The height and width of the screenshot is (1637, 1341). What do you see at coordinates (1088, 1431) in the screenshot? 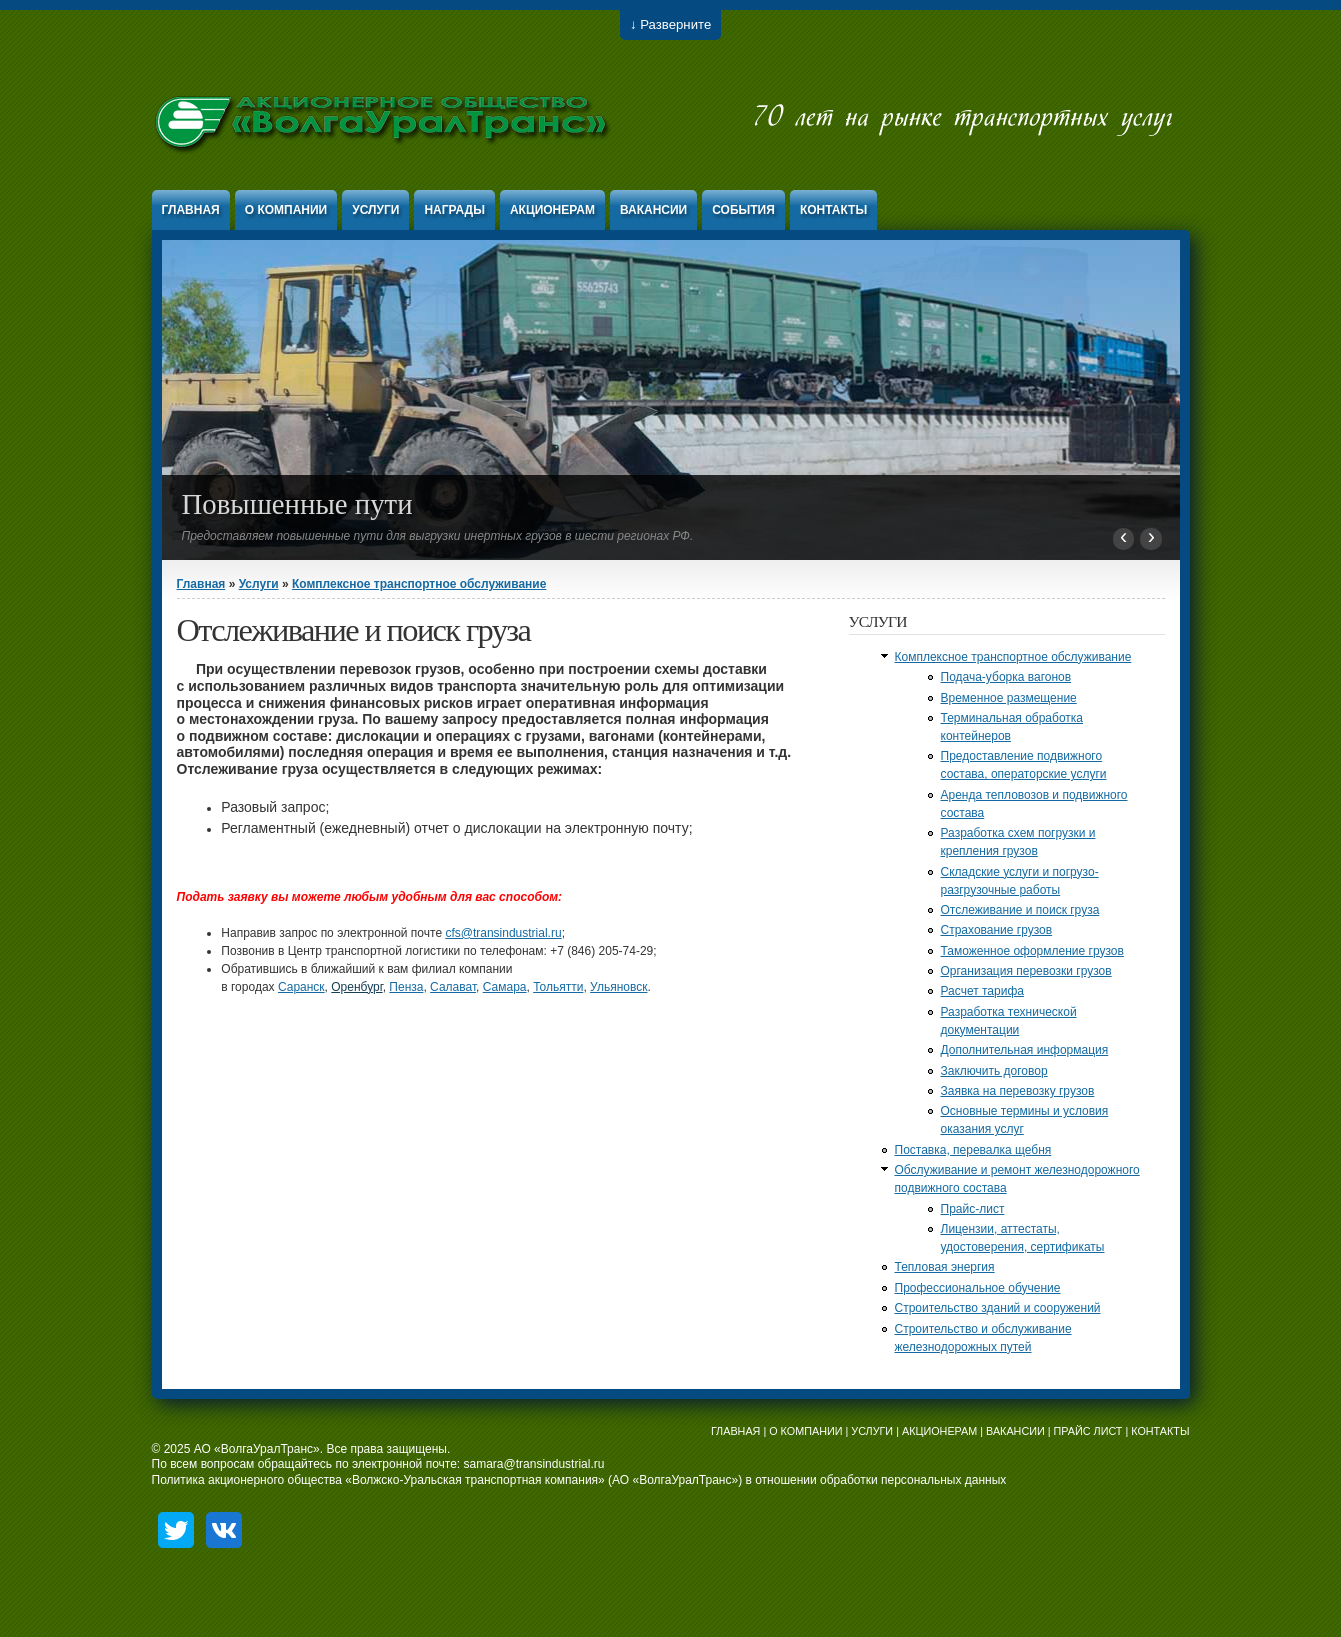
I see `ПРАЙС ЛИСТ` at bounding box center [1088, 1431].